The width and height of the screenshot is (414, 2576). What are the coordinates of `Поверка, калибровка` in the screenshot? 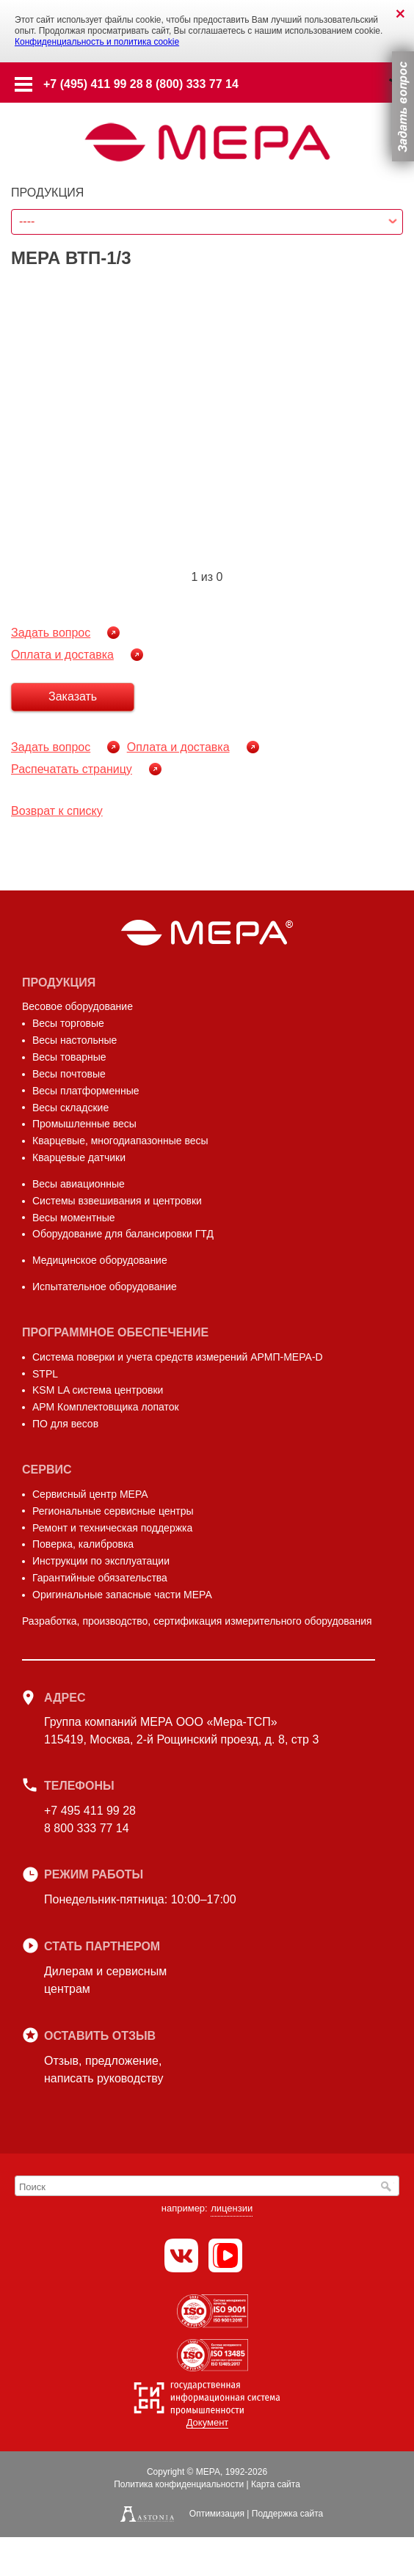 It's located at (83, 1544).